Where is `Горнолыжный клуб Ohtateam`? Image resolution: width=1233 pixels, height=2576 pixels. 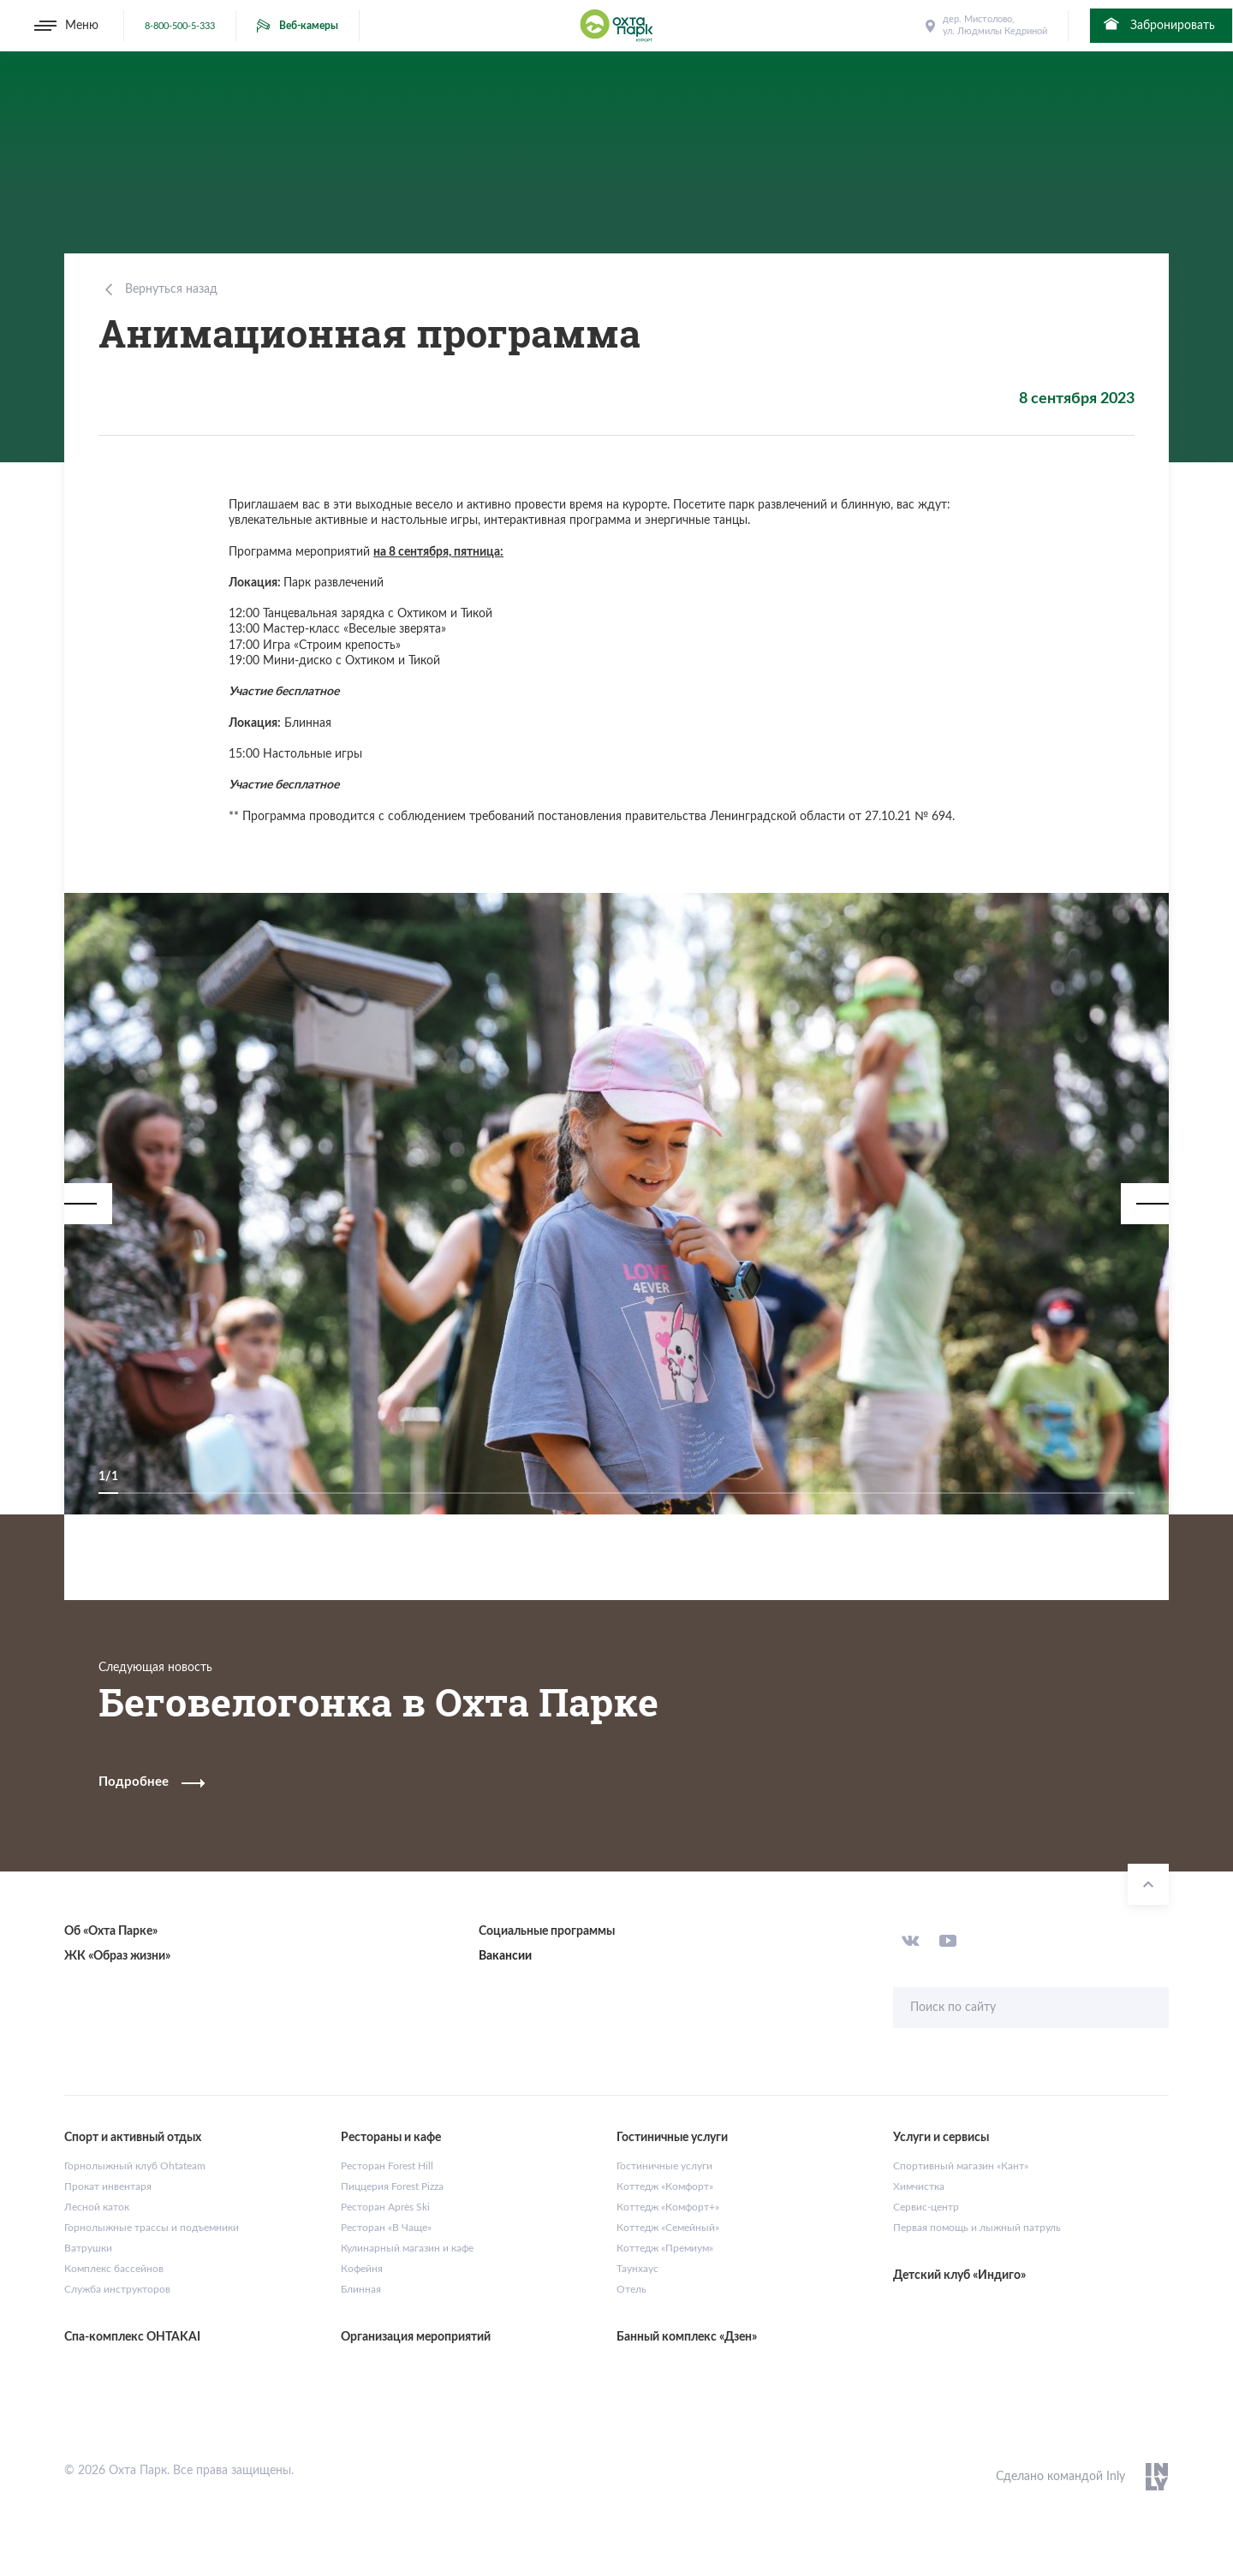 Горнолыжный клуб Ohtateam is located at coordinates (135, 2166).